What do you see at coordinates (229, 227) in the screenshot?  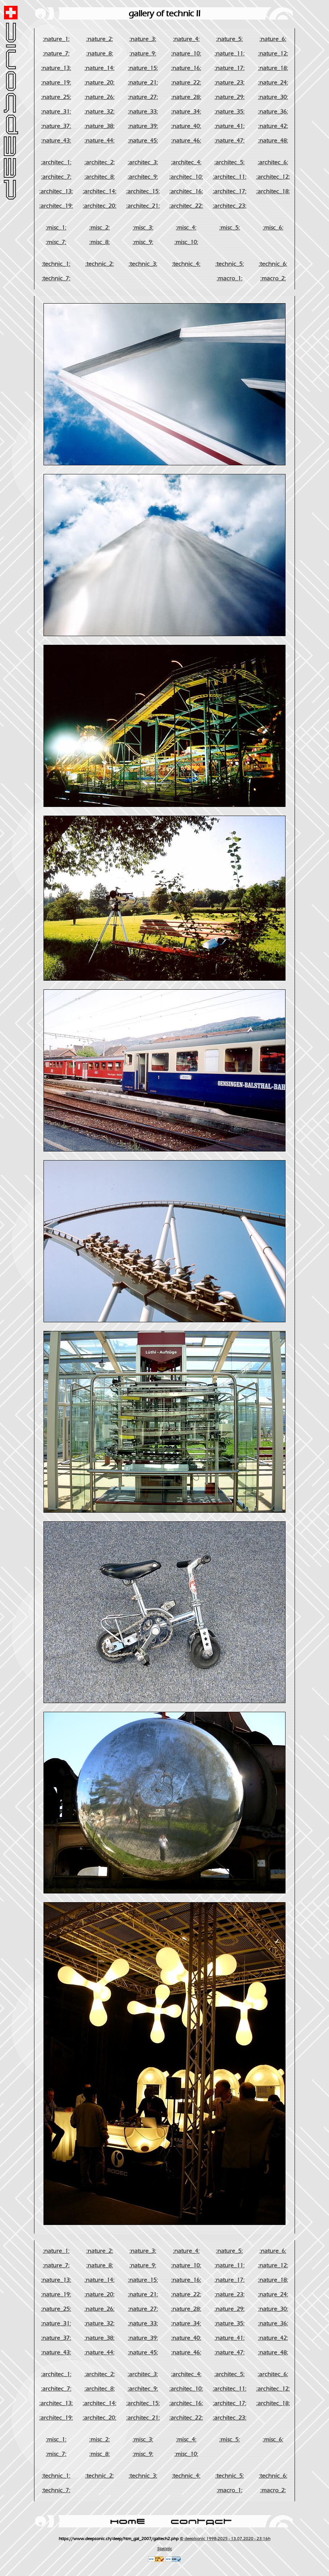 I see `:misc_5:` at bounding box center [229, 227].